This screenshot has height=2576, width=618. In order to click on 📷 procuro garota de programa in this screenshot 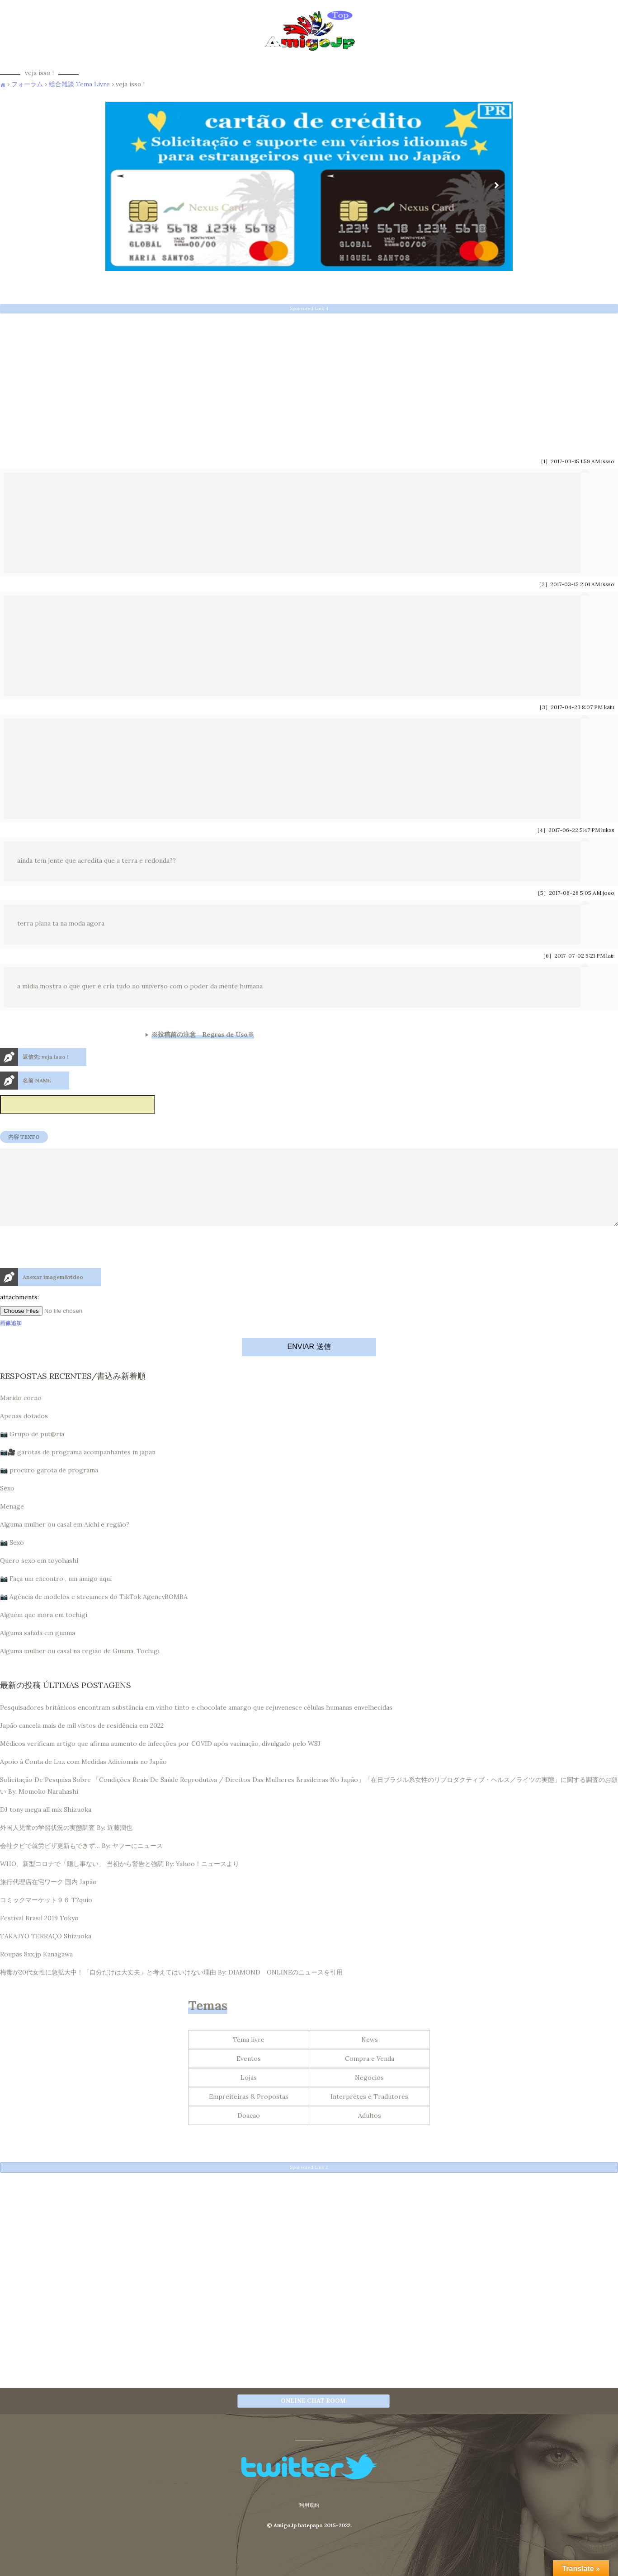, I will do `click(49, 1486)`.